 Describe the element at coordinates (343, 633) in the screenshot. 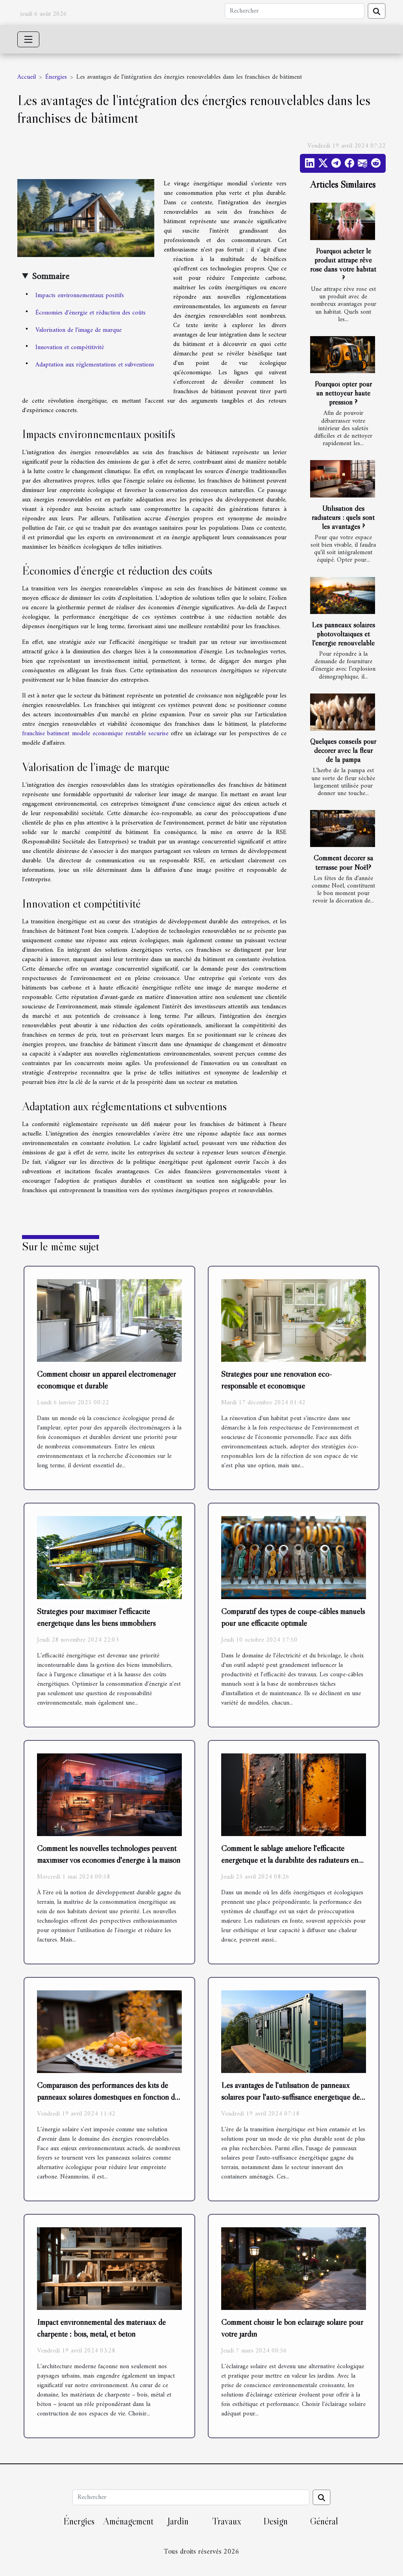

I see `Les panneaux solaires photovoltaïques et l'énergie renouvelable` at that location.